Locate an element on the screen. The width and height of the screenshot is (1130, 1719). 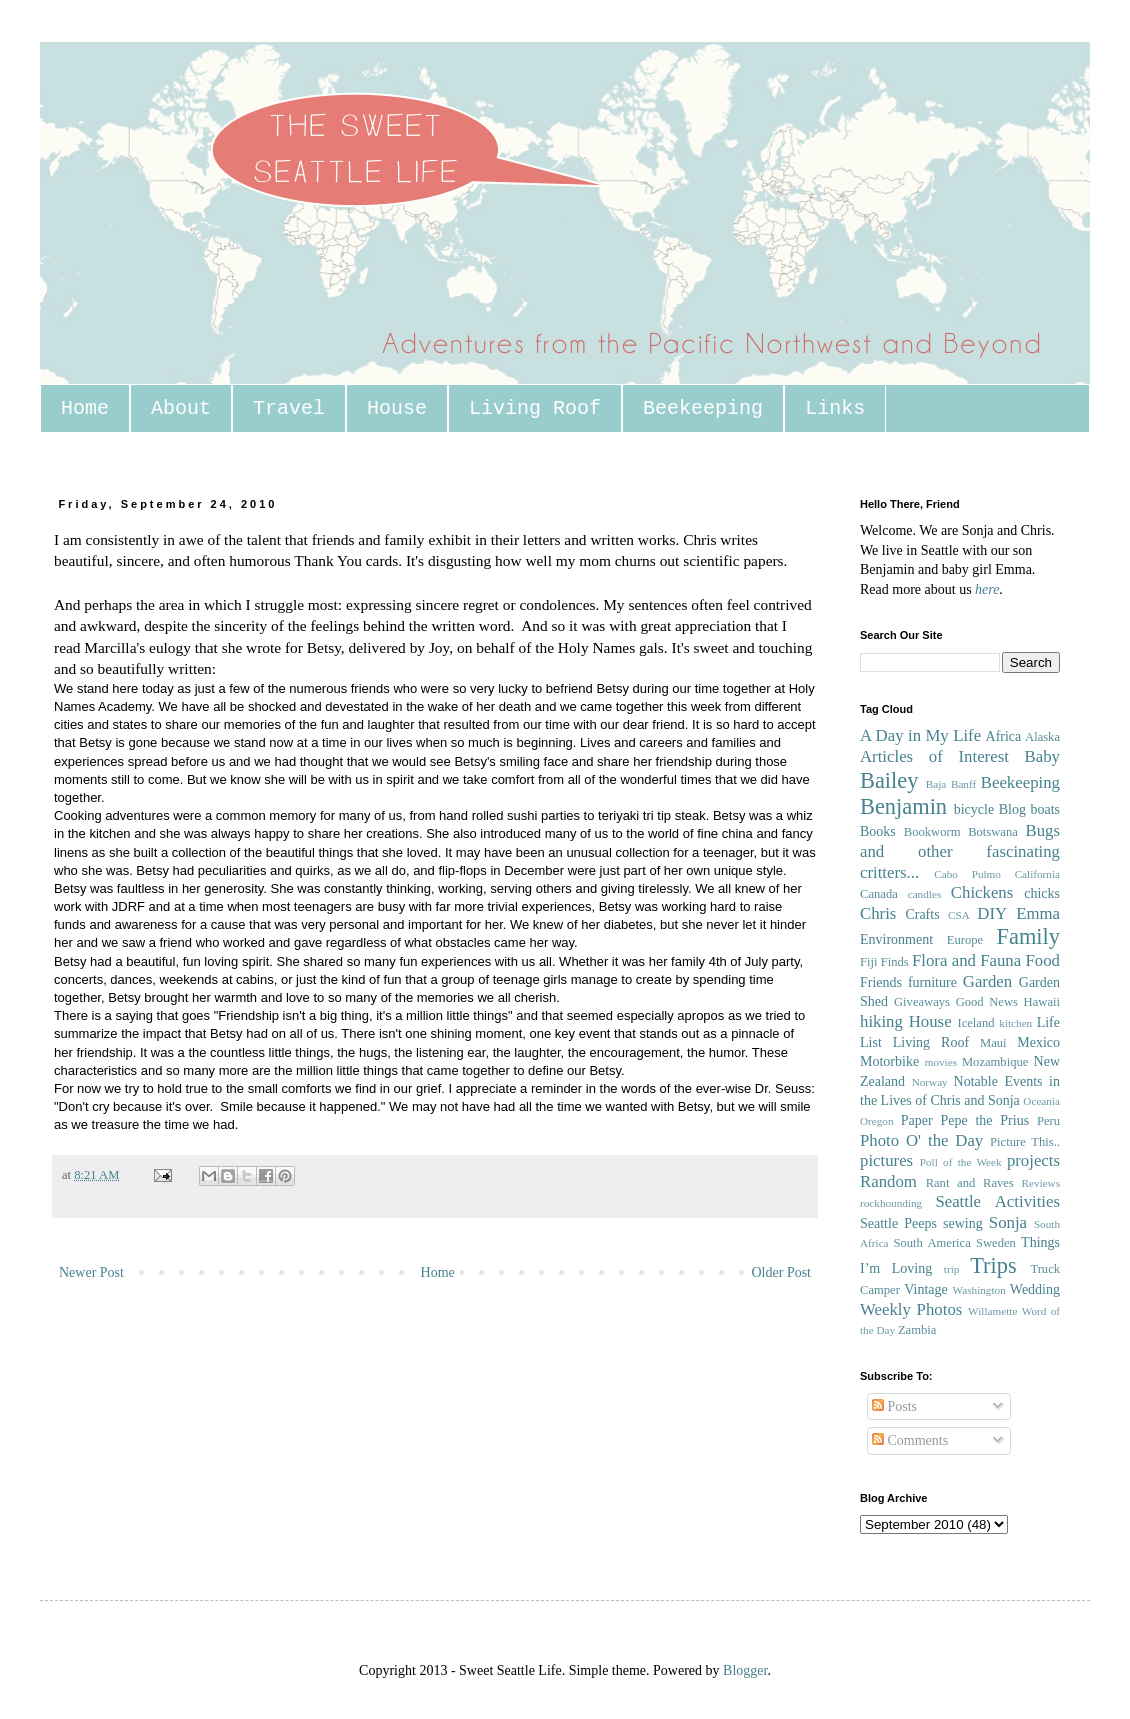
Botswana is located at coordinates (993, 832).